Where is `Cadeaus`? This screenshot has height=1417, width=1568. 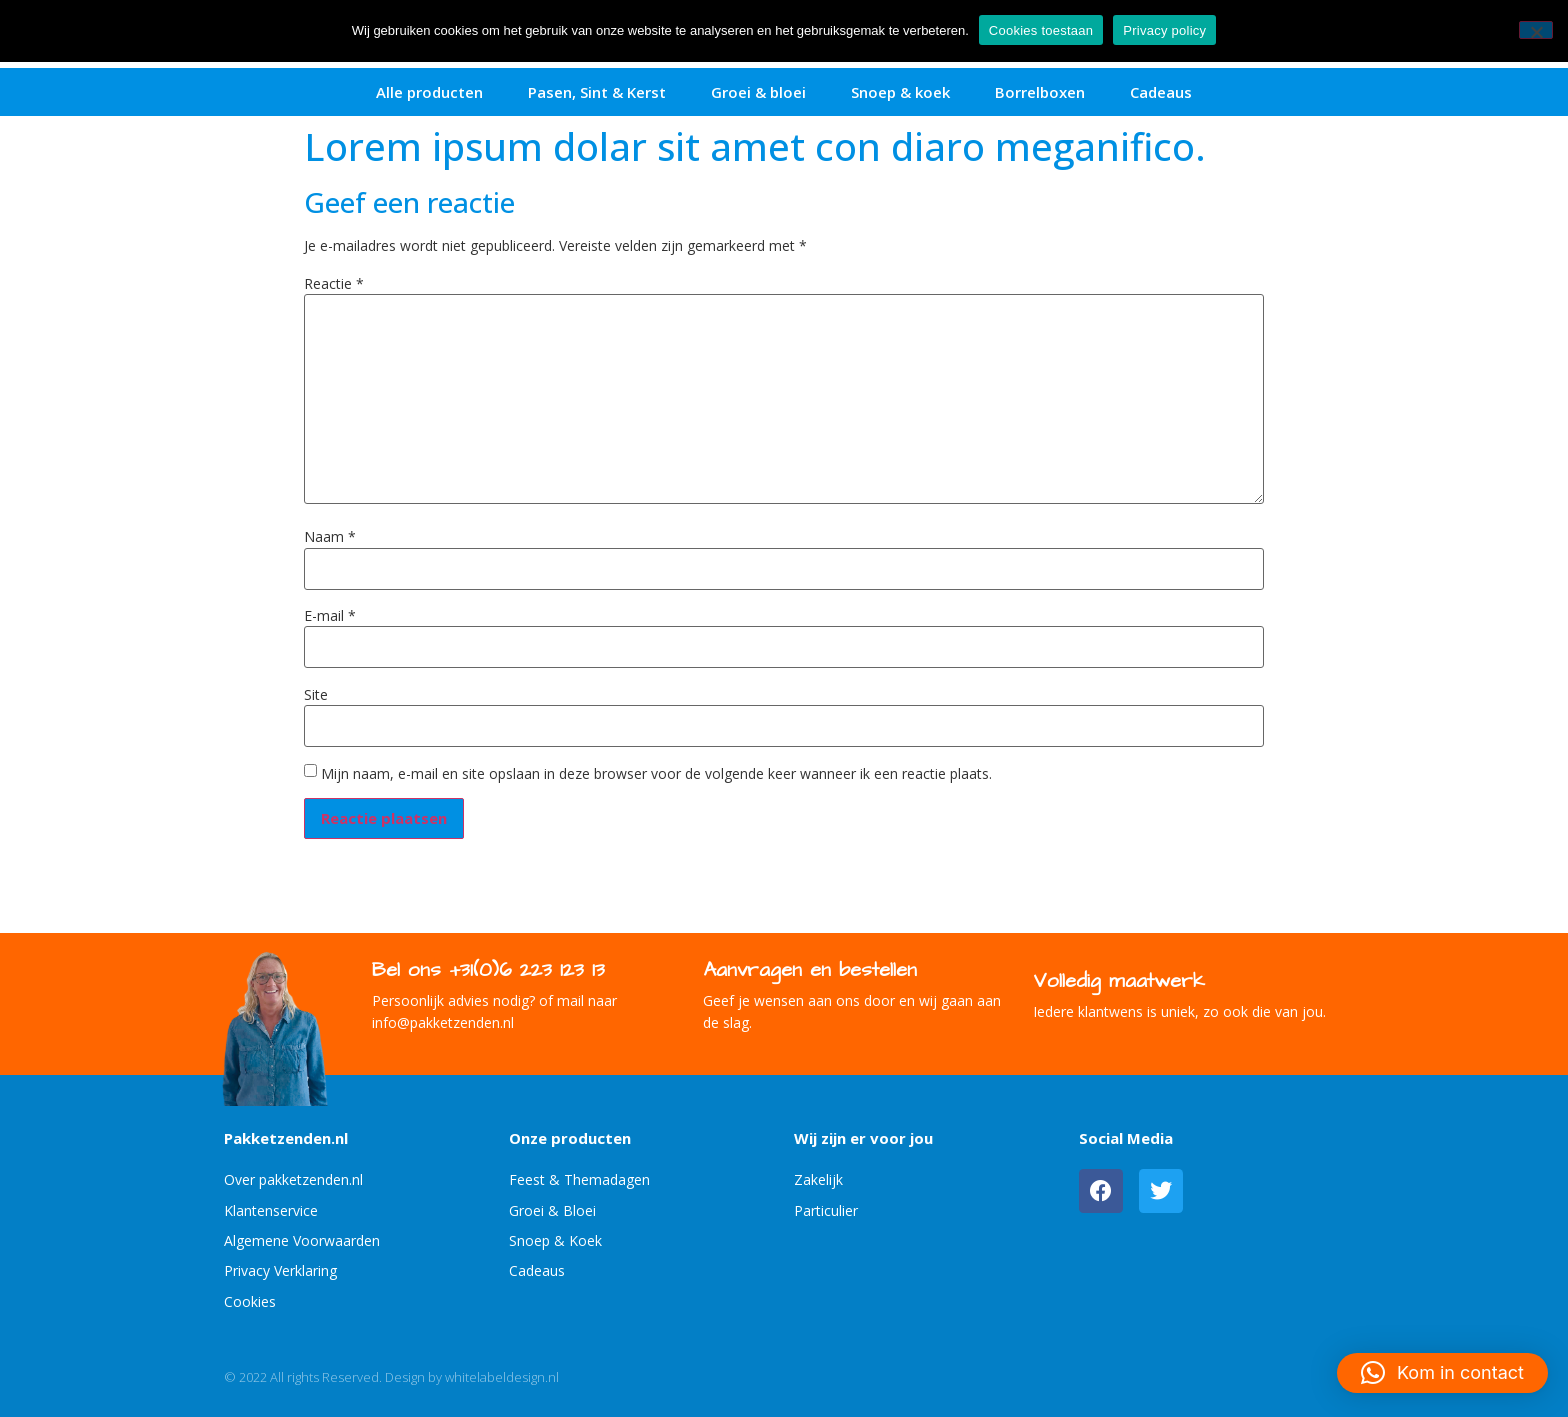
Cadeaus is located at coordinates (1161, 92).